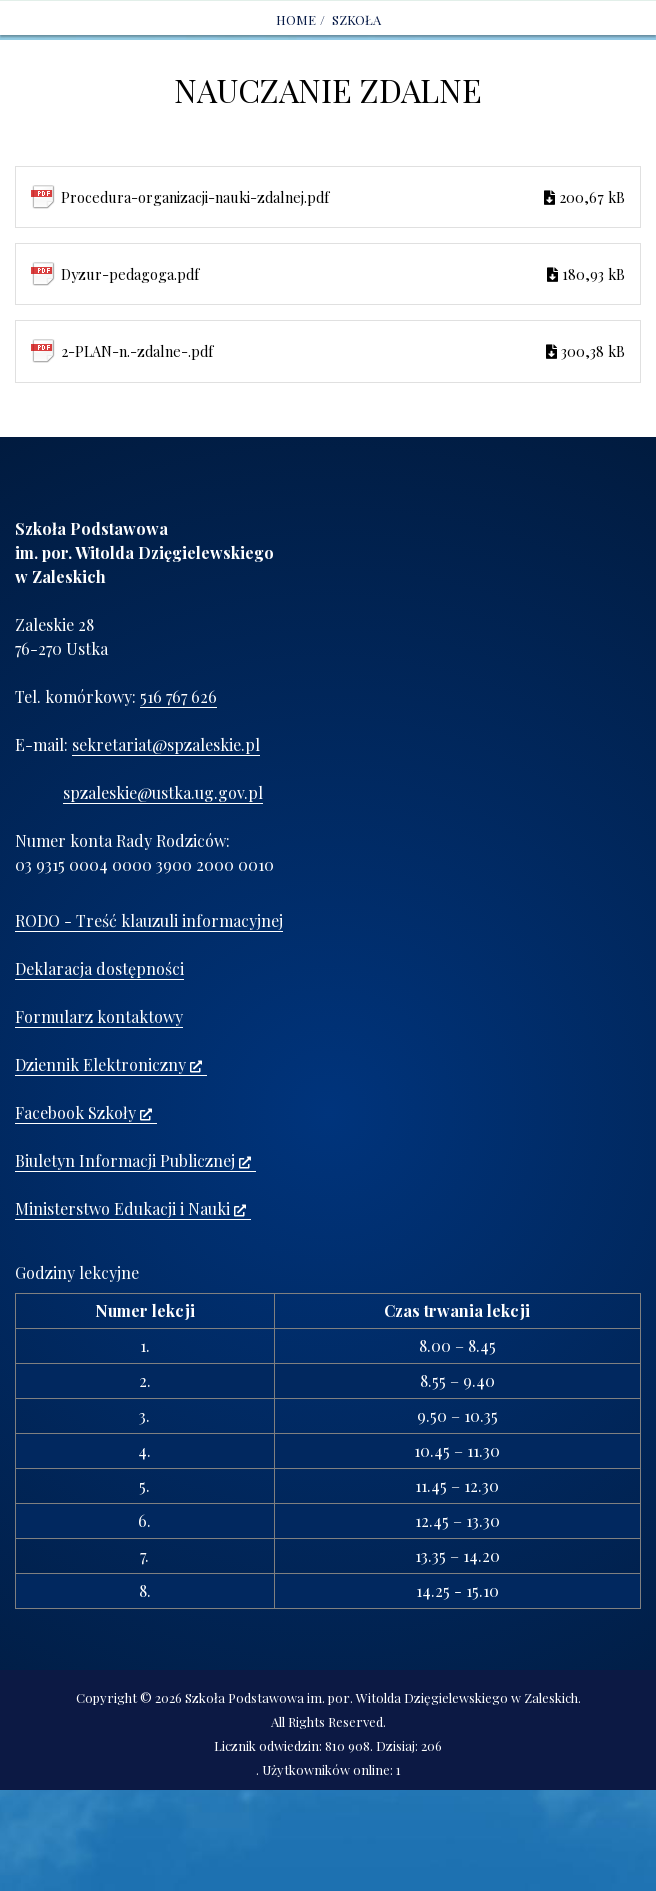 The image size is (656, 1891). I want to click on Dyzur-pedagoga.pdf, so click(343, 274).